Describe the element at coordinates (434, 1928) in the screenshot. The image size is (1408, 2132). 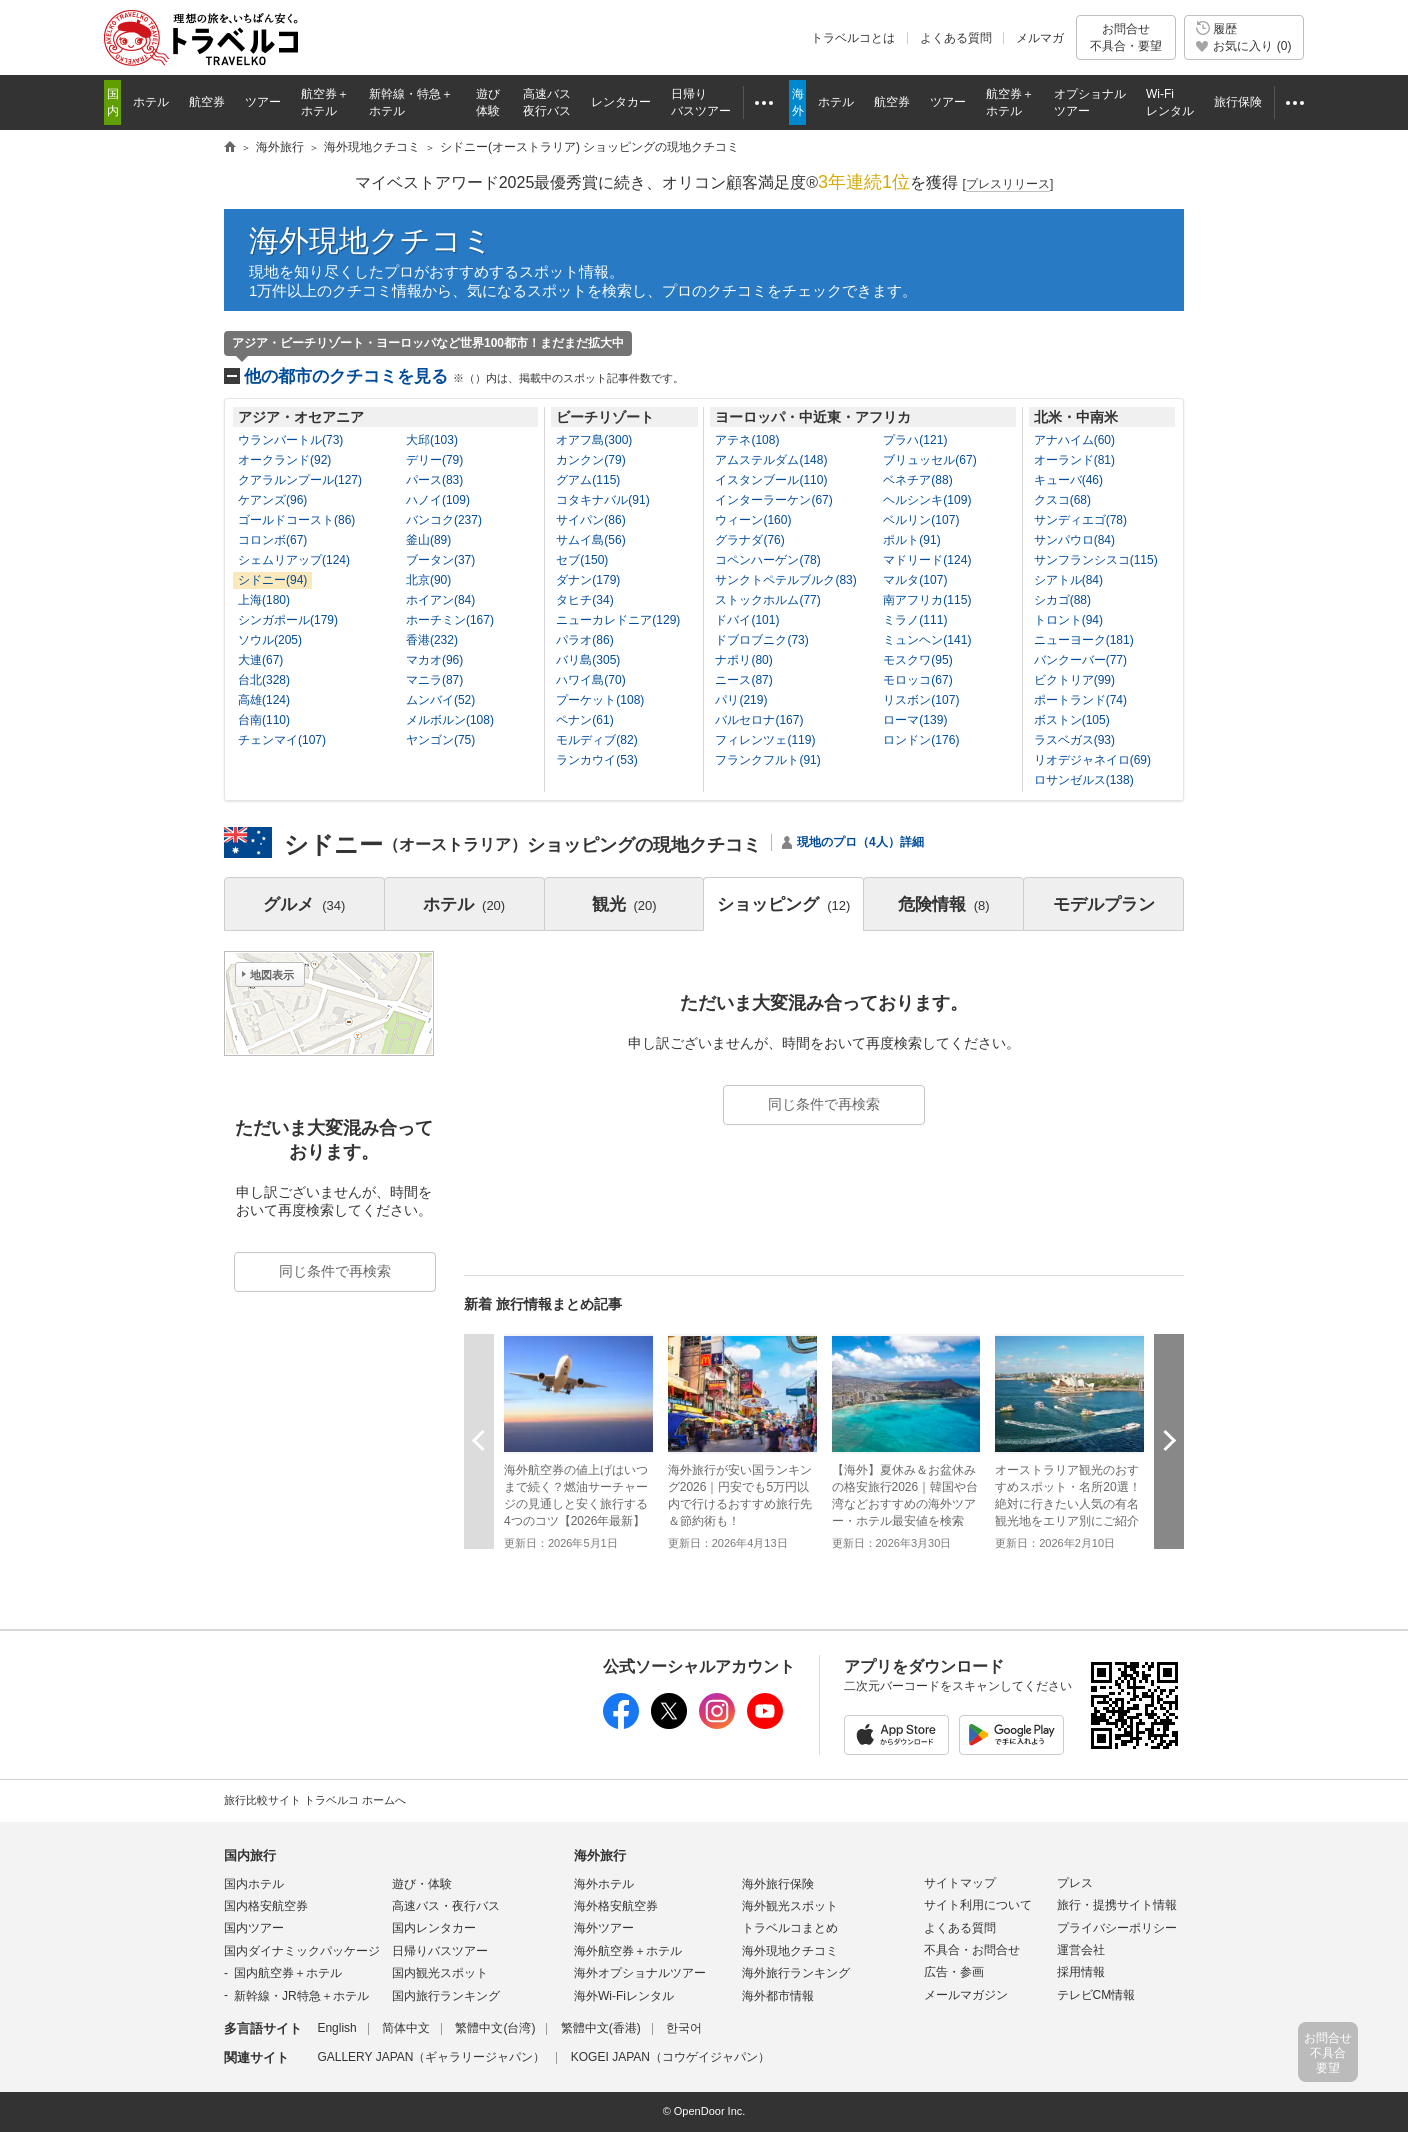
I see `国内レンタカー` at that location.